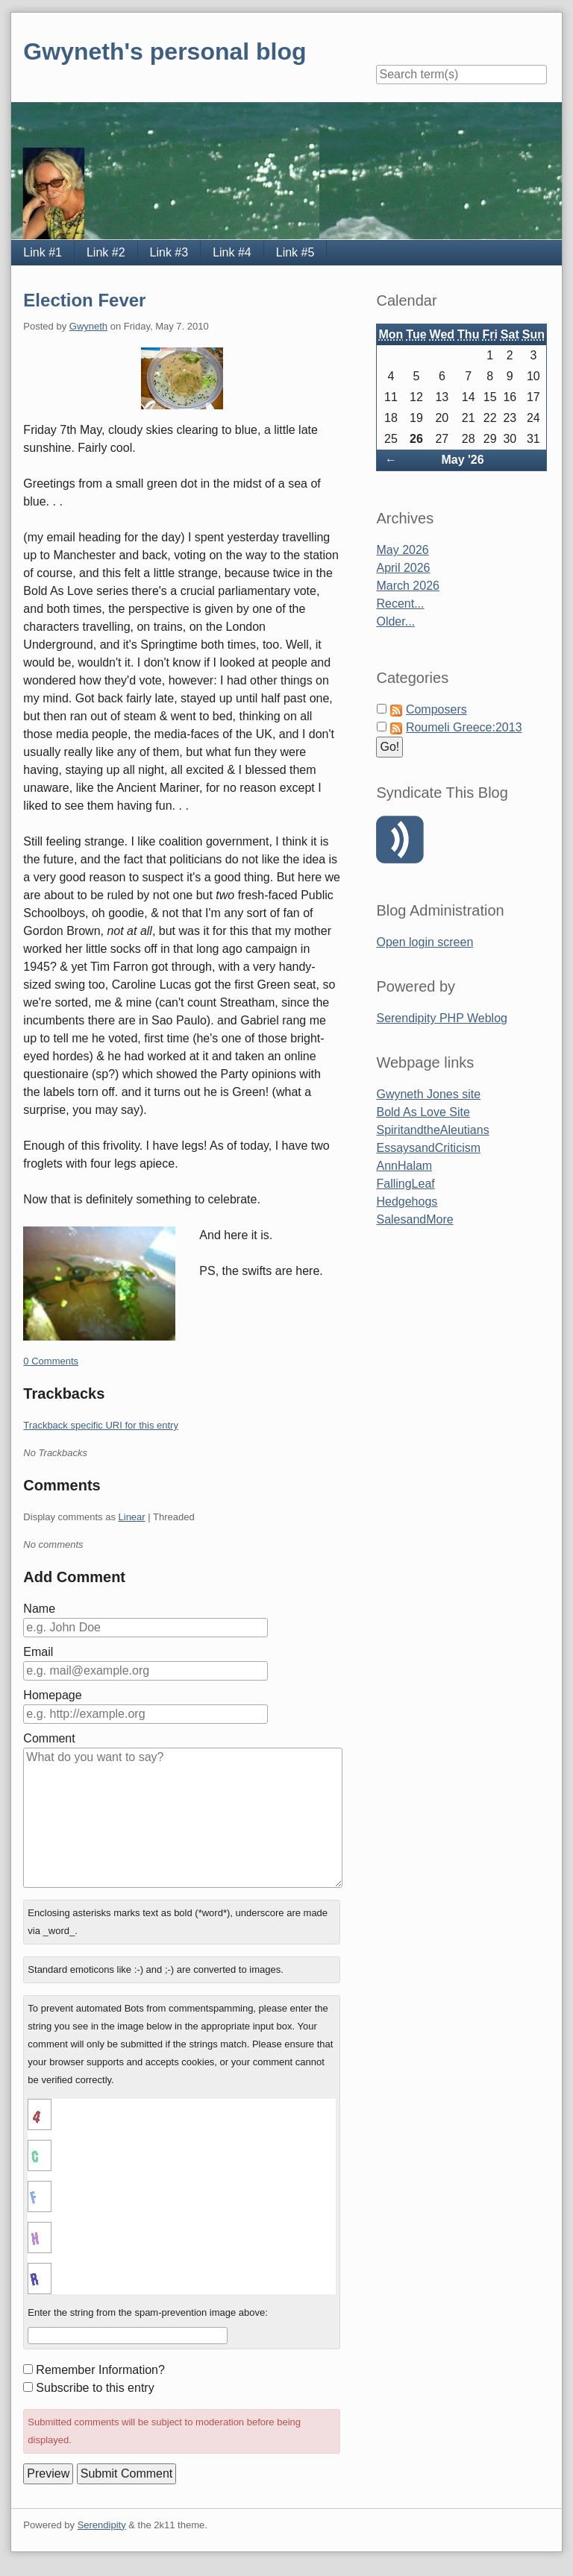 The height and width of the screenshot is (2576, 573). What do you see at coordinates (169, 252) in the screenshot?
I see `Link #3` at bounding box center [169, 252].